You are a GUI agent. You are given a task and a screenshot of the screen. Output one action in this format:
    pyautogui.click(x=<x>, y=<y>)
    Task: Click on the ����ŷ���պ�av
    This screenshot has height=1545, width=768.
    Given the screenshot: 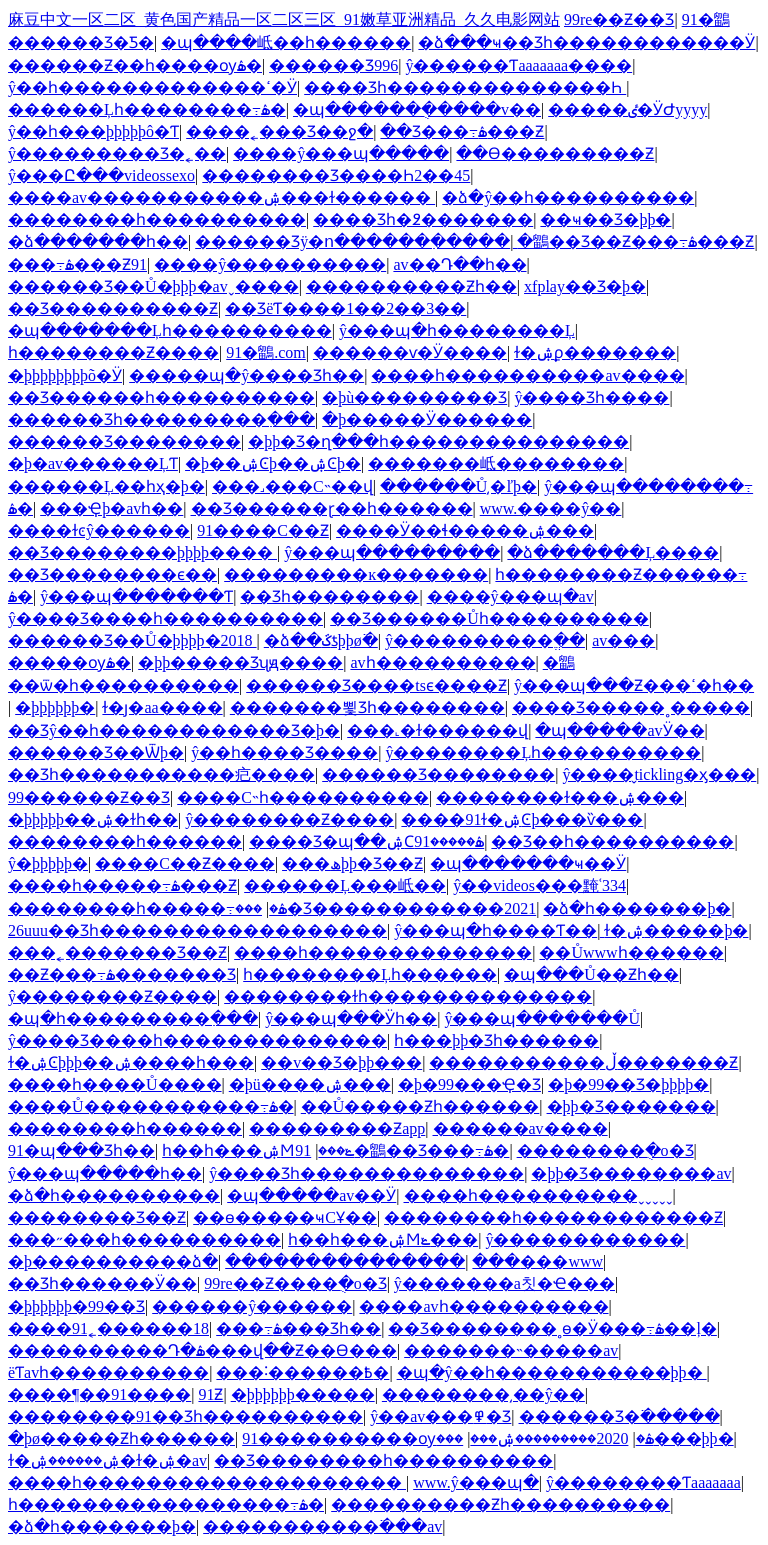 What is the action you would take?
    pyautogui.click(x=510, y=596)
    